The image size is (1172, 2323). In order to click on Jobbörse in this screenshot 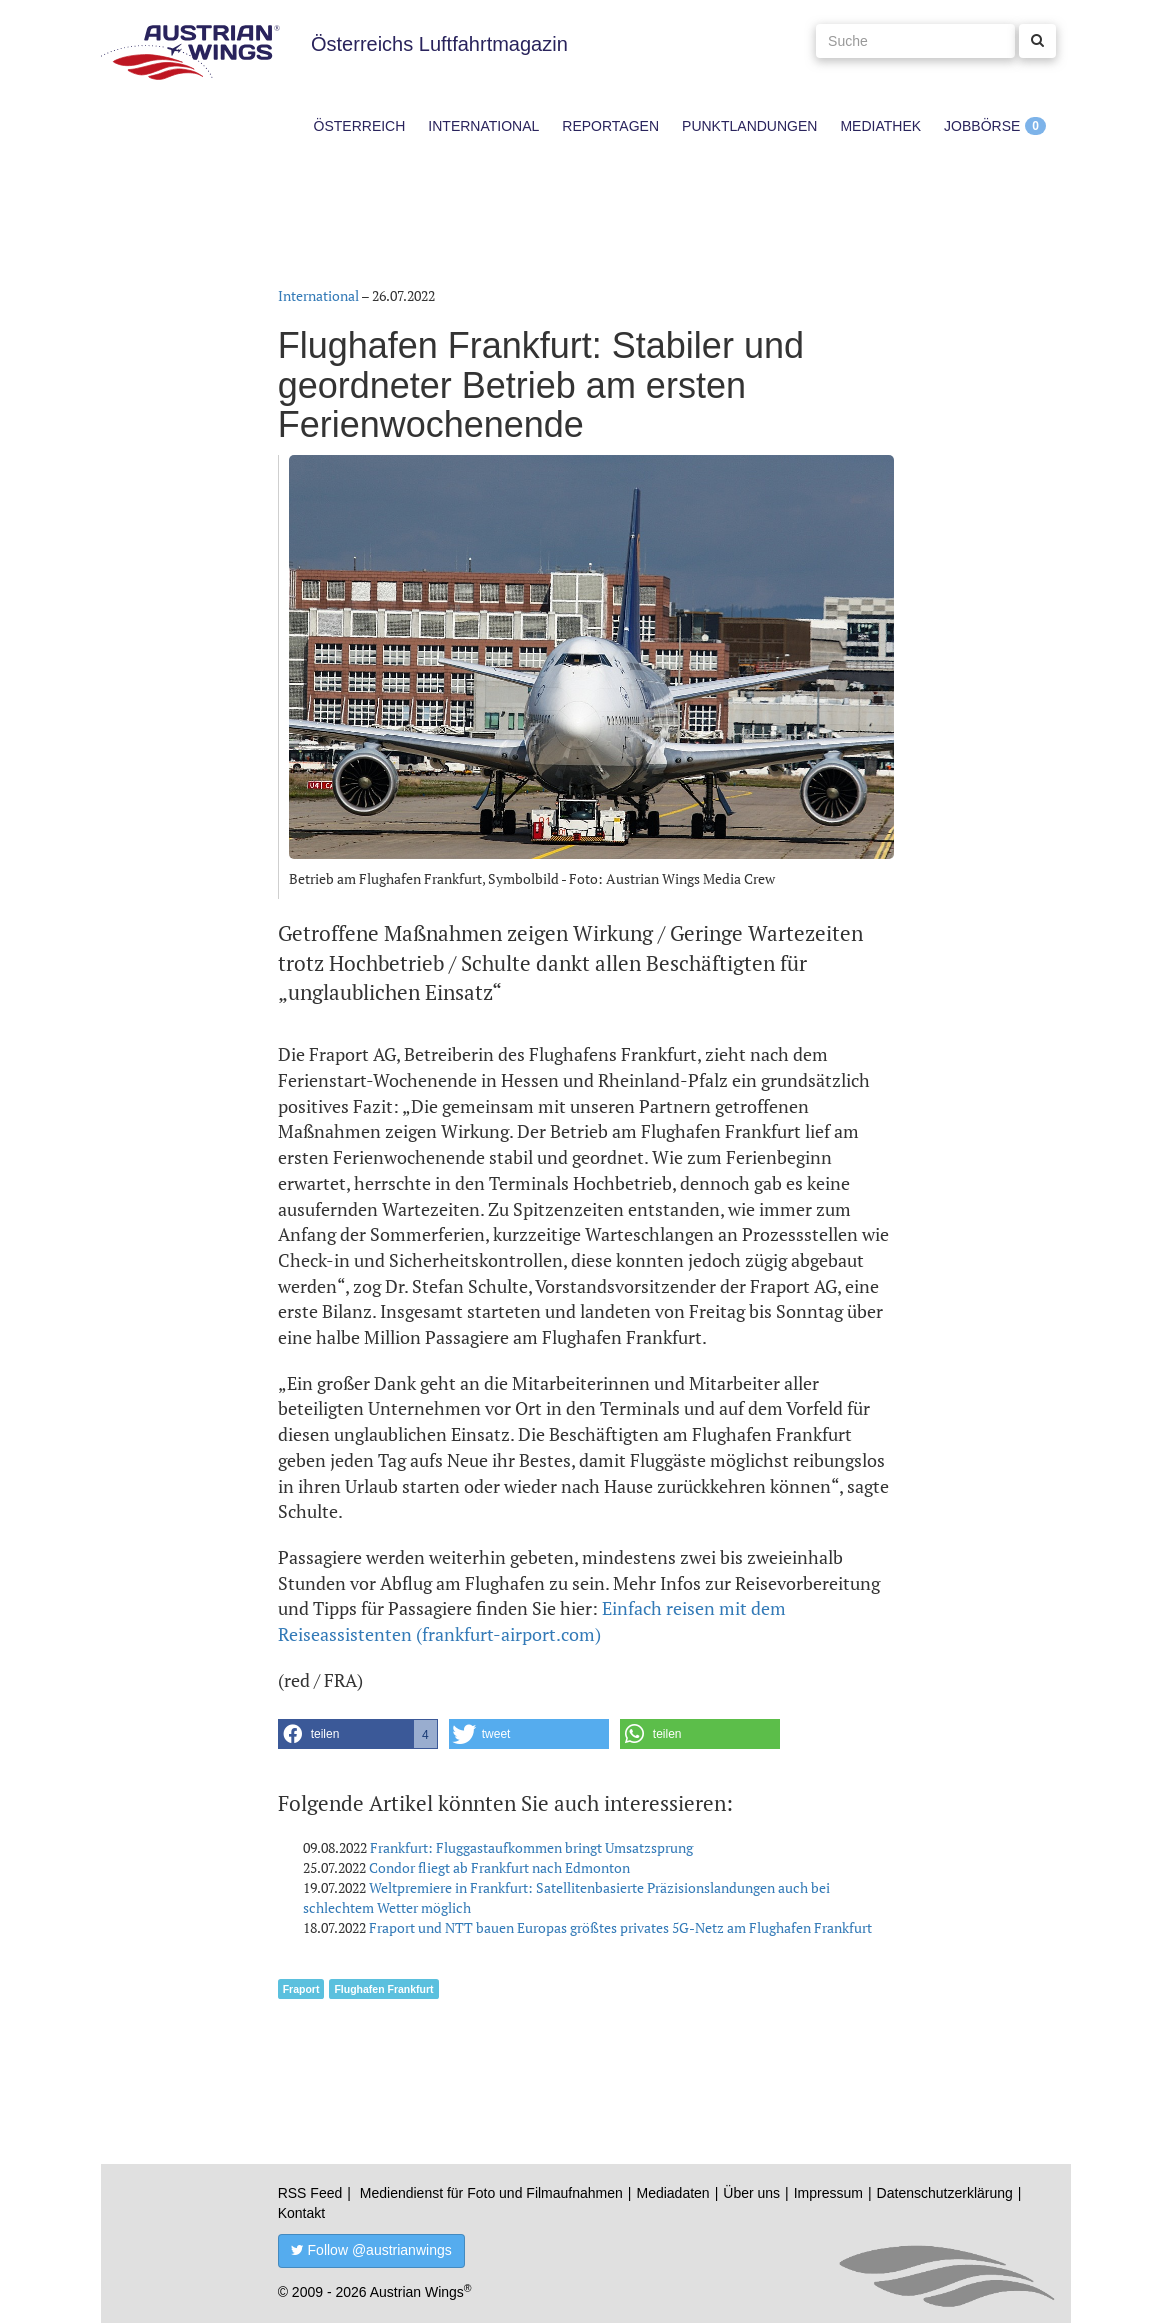, I will do `click(982, 126)`.